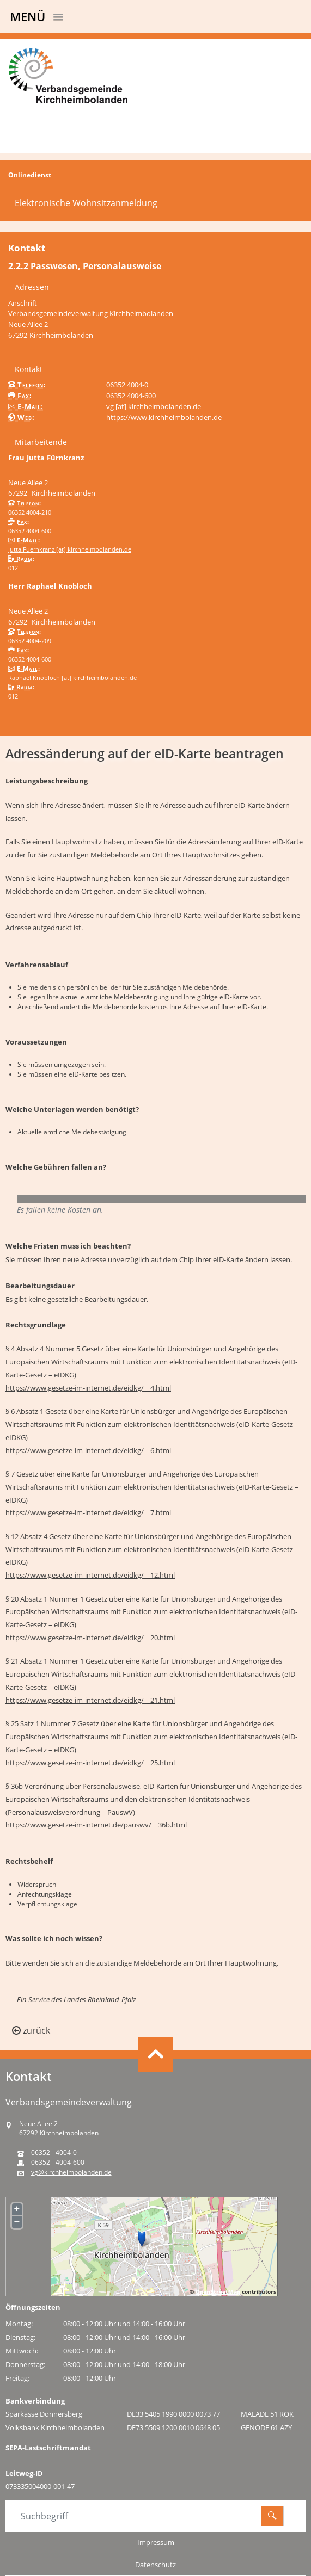 This screenshot has height=2576, width=311. Describe the element at coordinates (164, 417) in the screenshot. I see `https://www.kirchheimbolanden.de` at that location.